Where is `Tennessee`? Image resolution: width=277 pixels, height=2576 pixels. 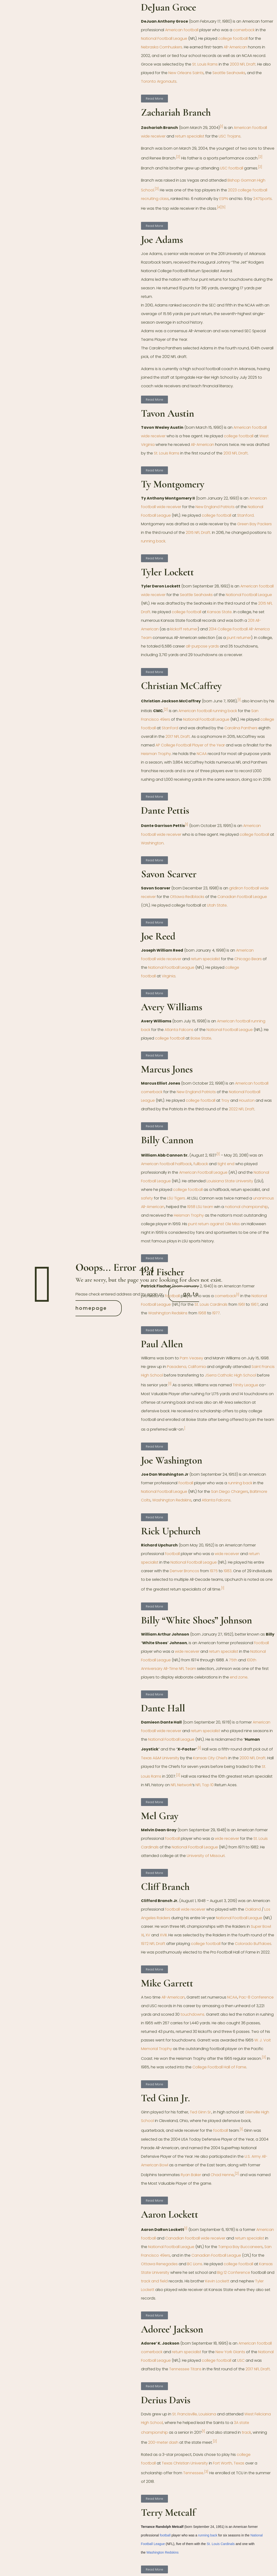 Tennessee is located at coordinates (193, 2473).